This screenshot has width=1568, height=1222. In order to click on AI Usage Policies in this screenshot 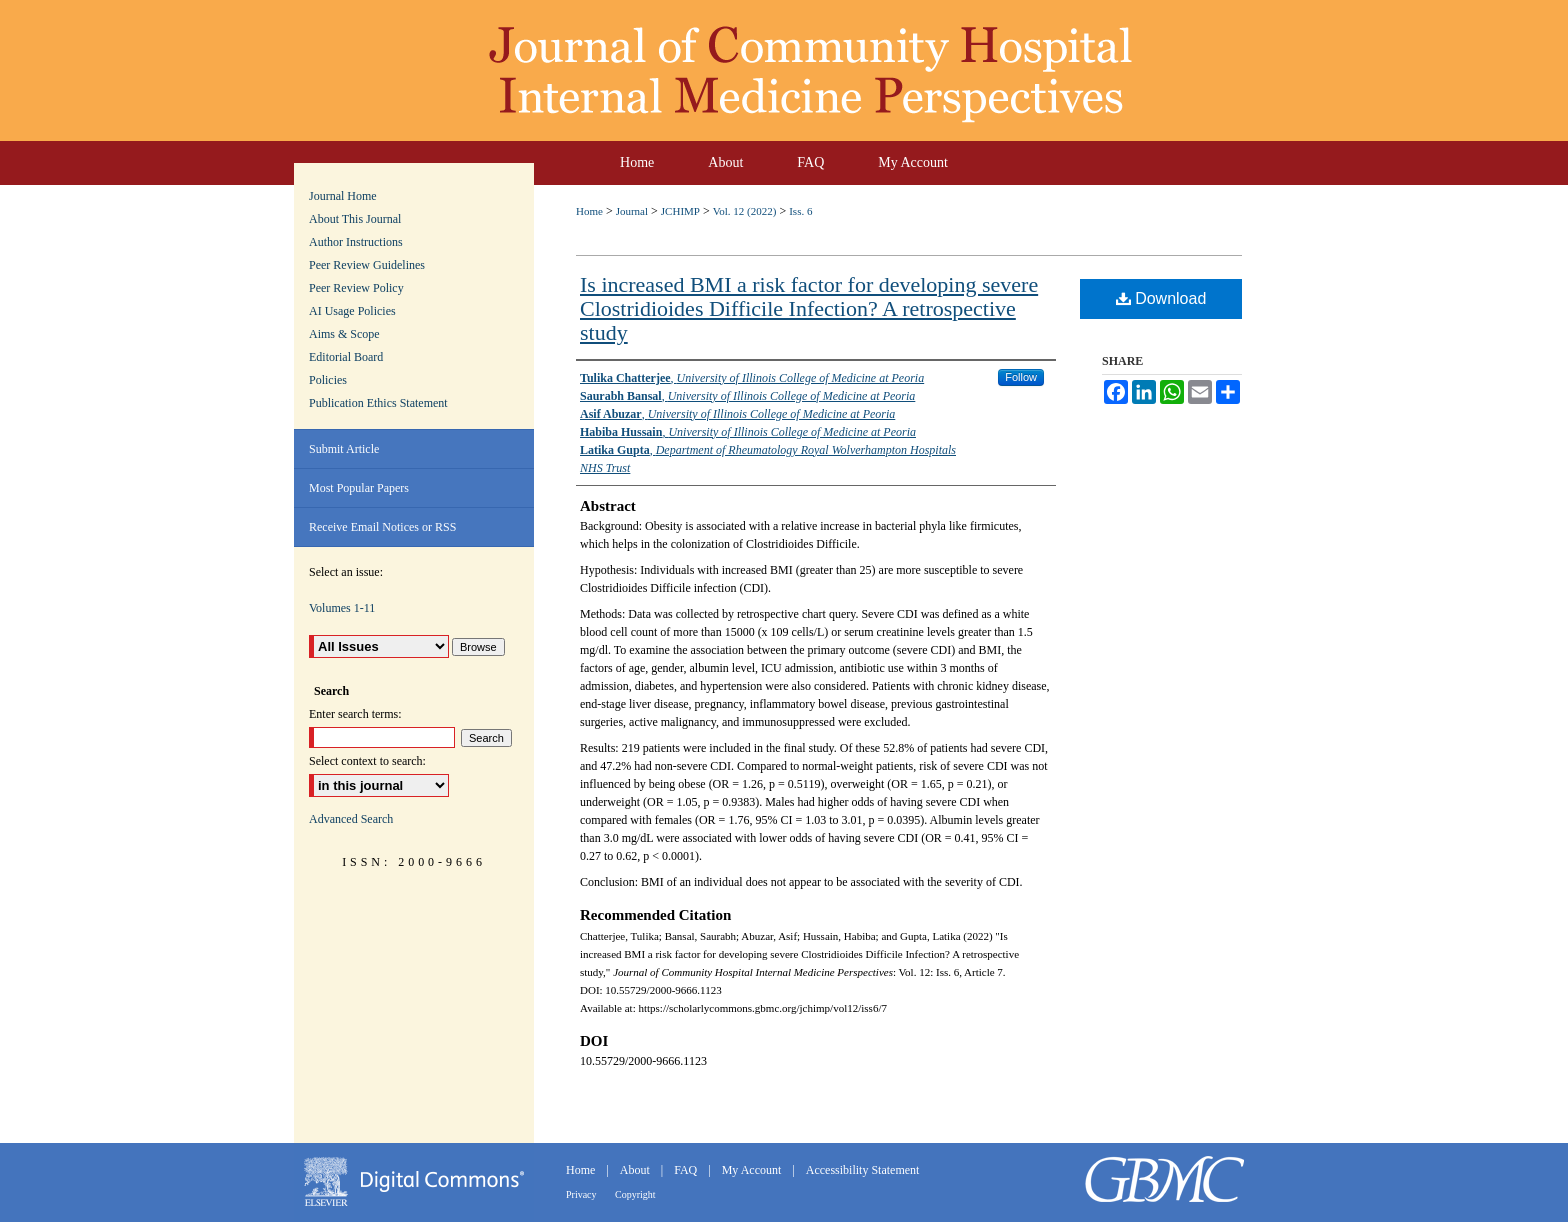, I will do `click(352, 311)`.